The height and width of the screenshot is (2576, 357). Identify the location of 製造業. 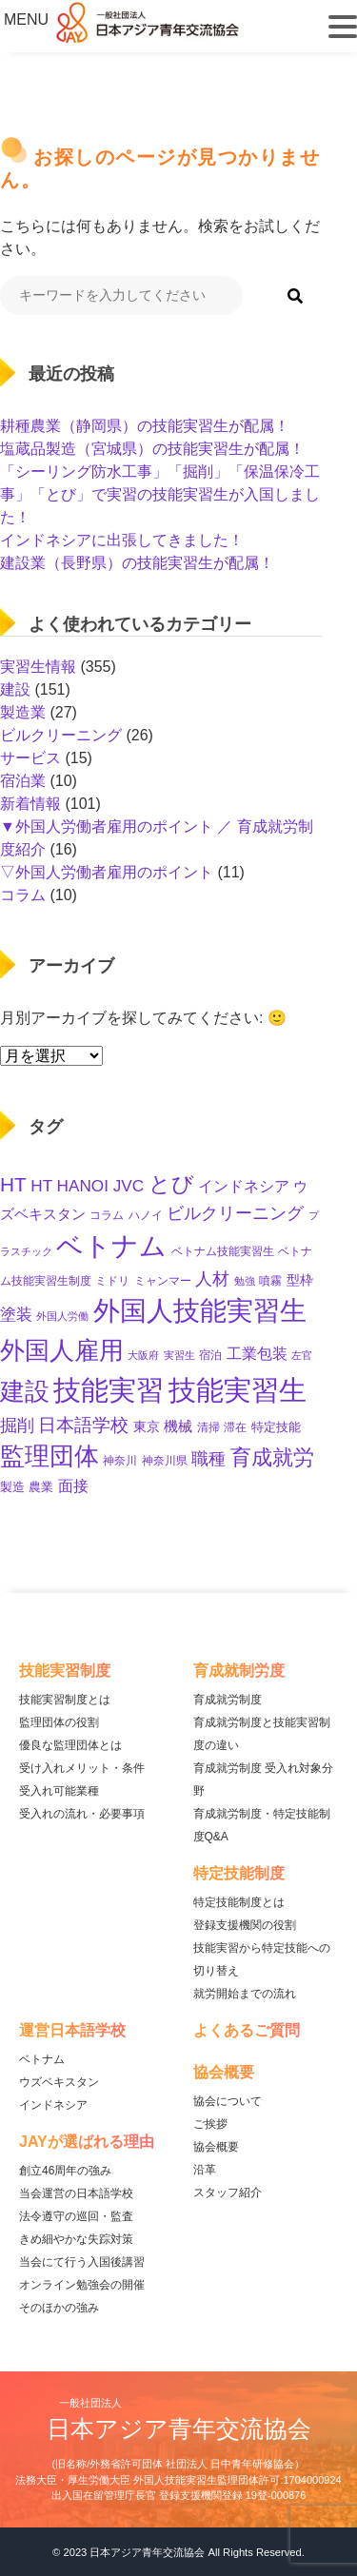
(23, 712).